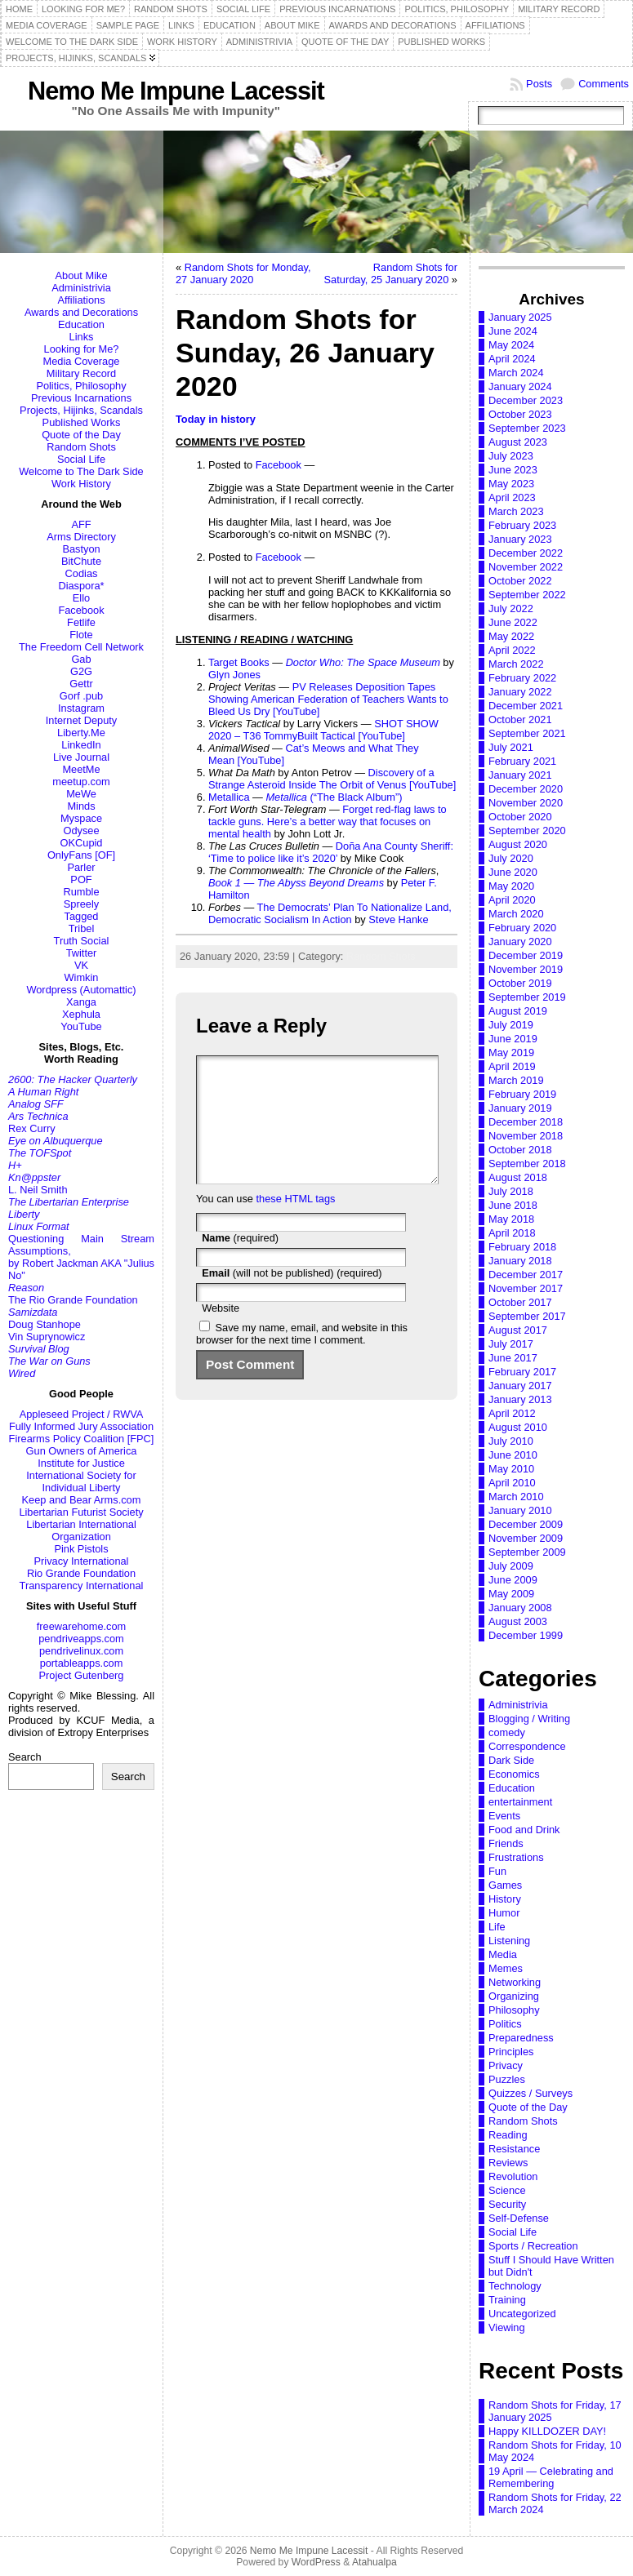  I want to click on Rio Grande Foundation, so click(81, 1573).